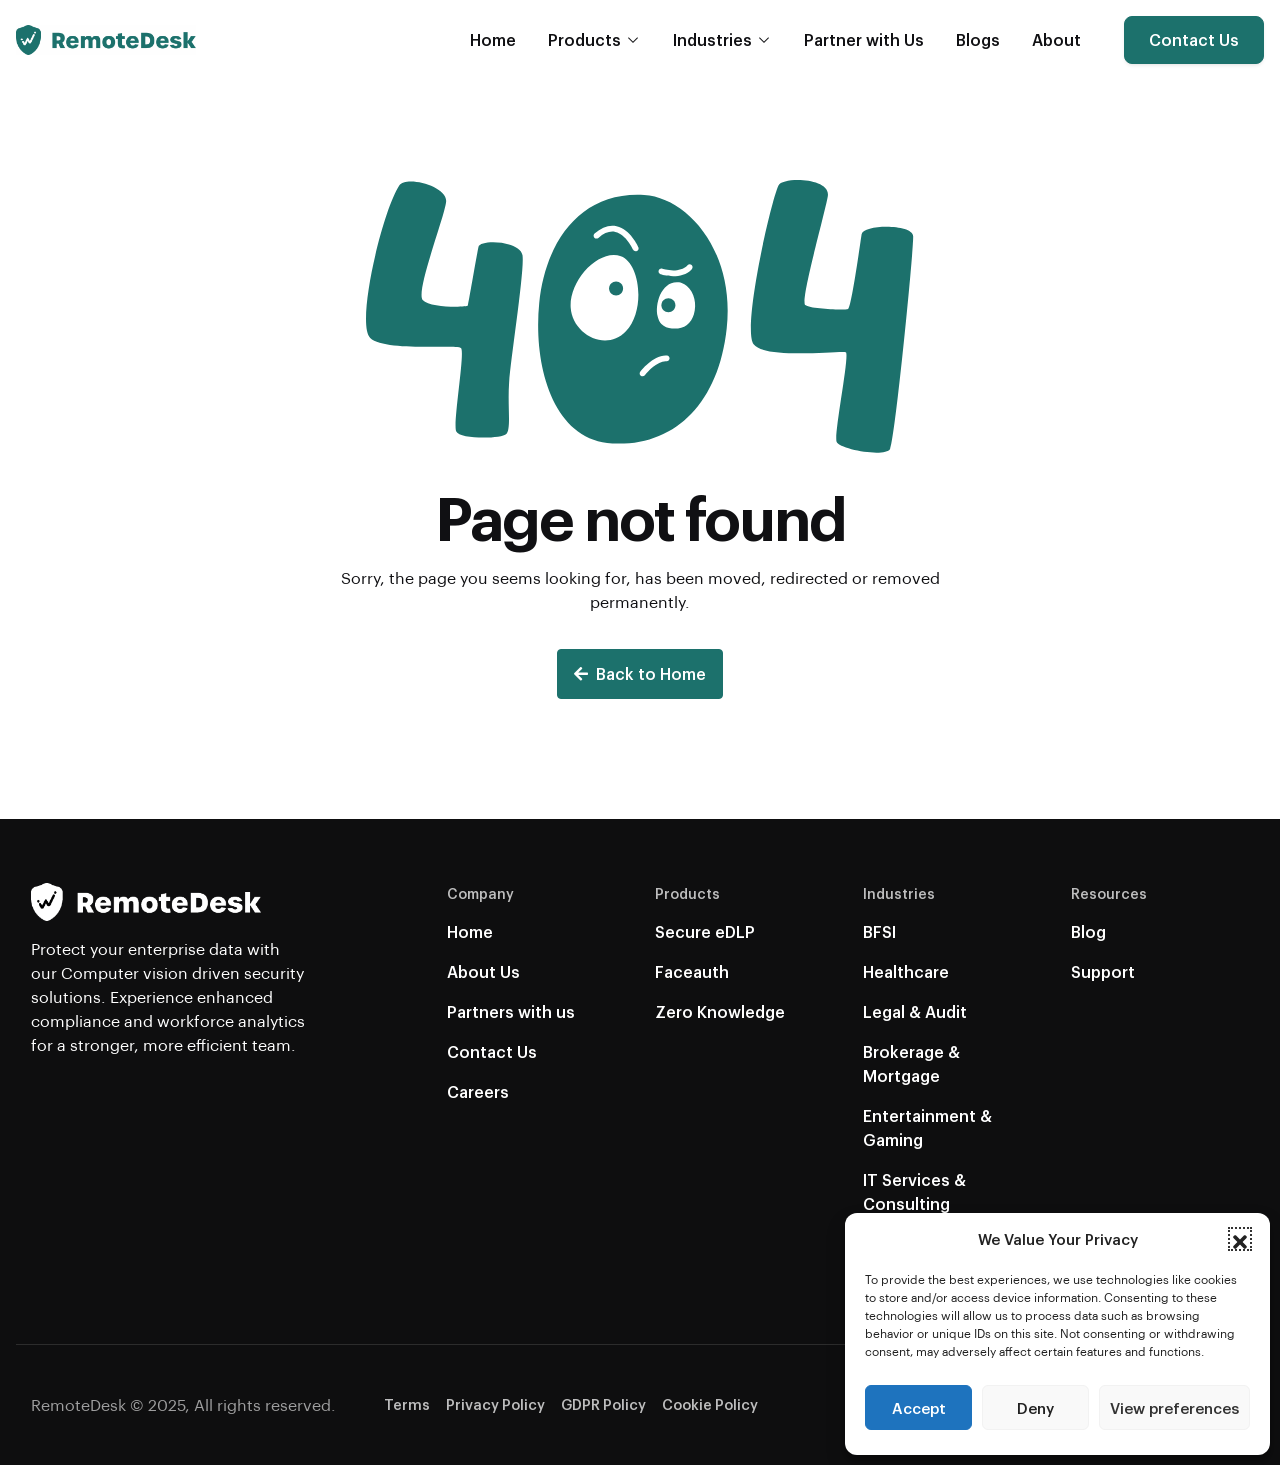 This screenshot has height=1465, width=1280. I want to click on Careers, so click(478, 1091).